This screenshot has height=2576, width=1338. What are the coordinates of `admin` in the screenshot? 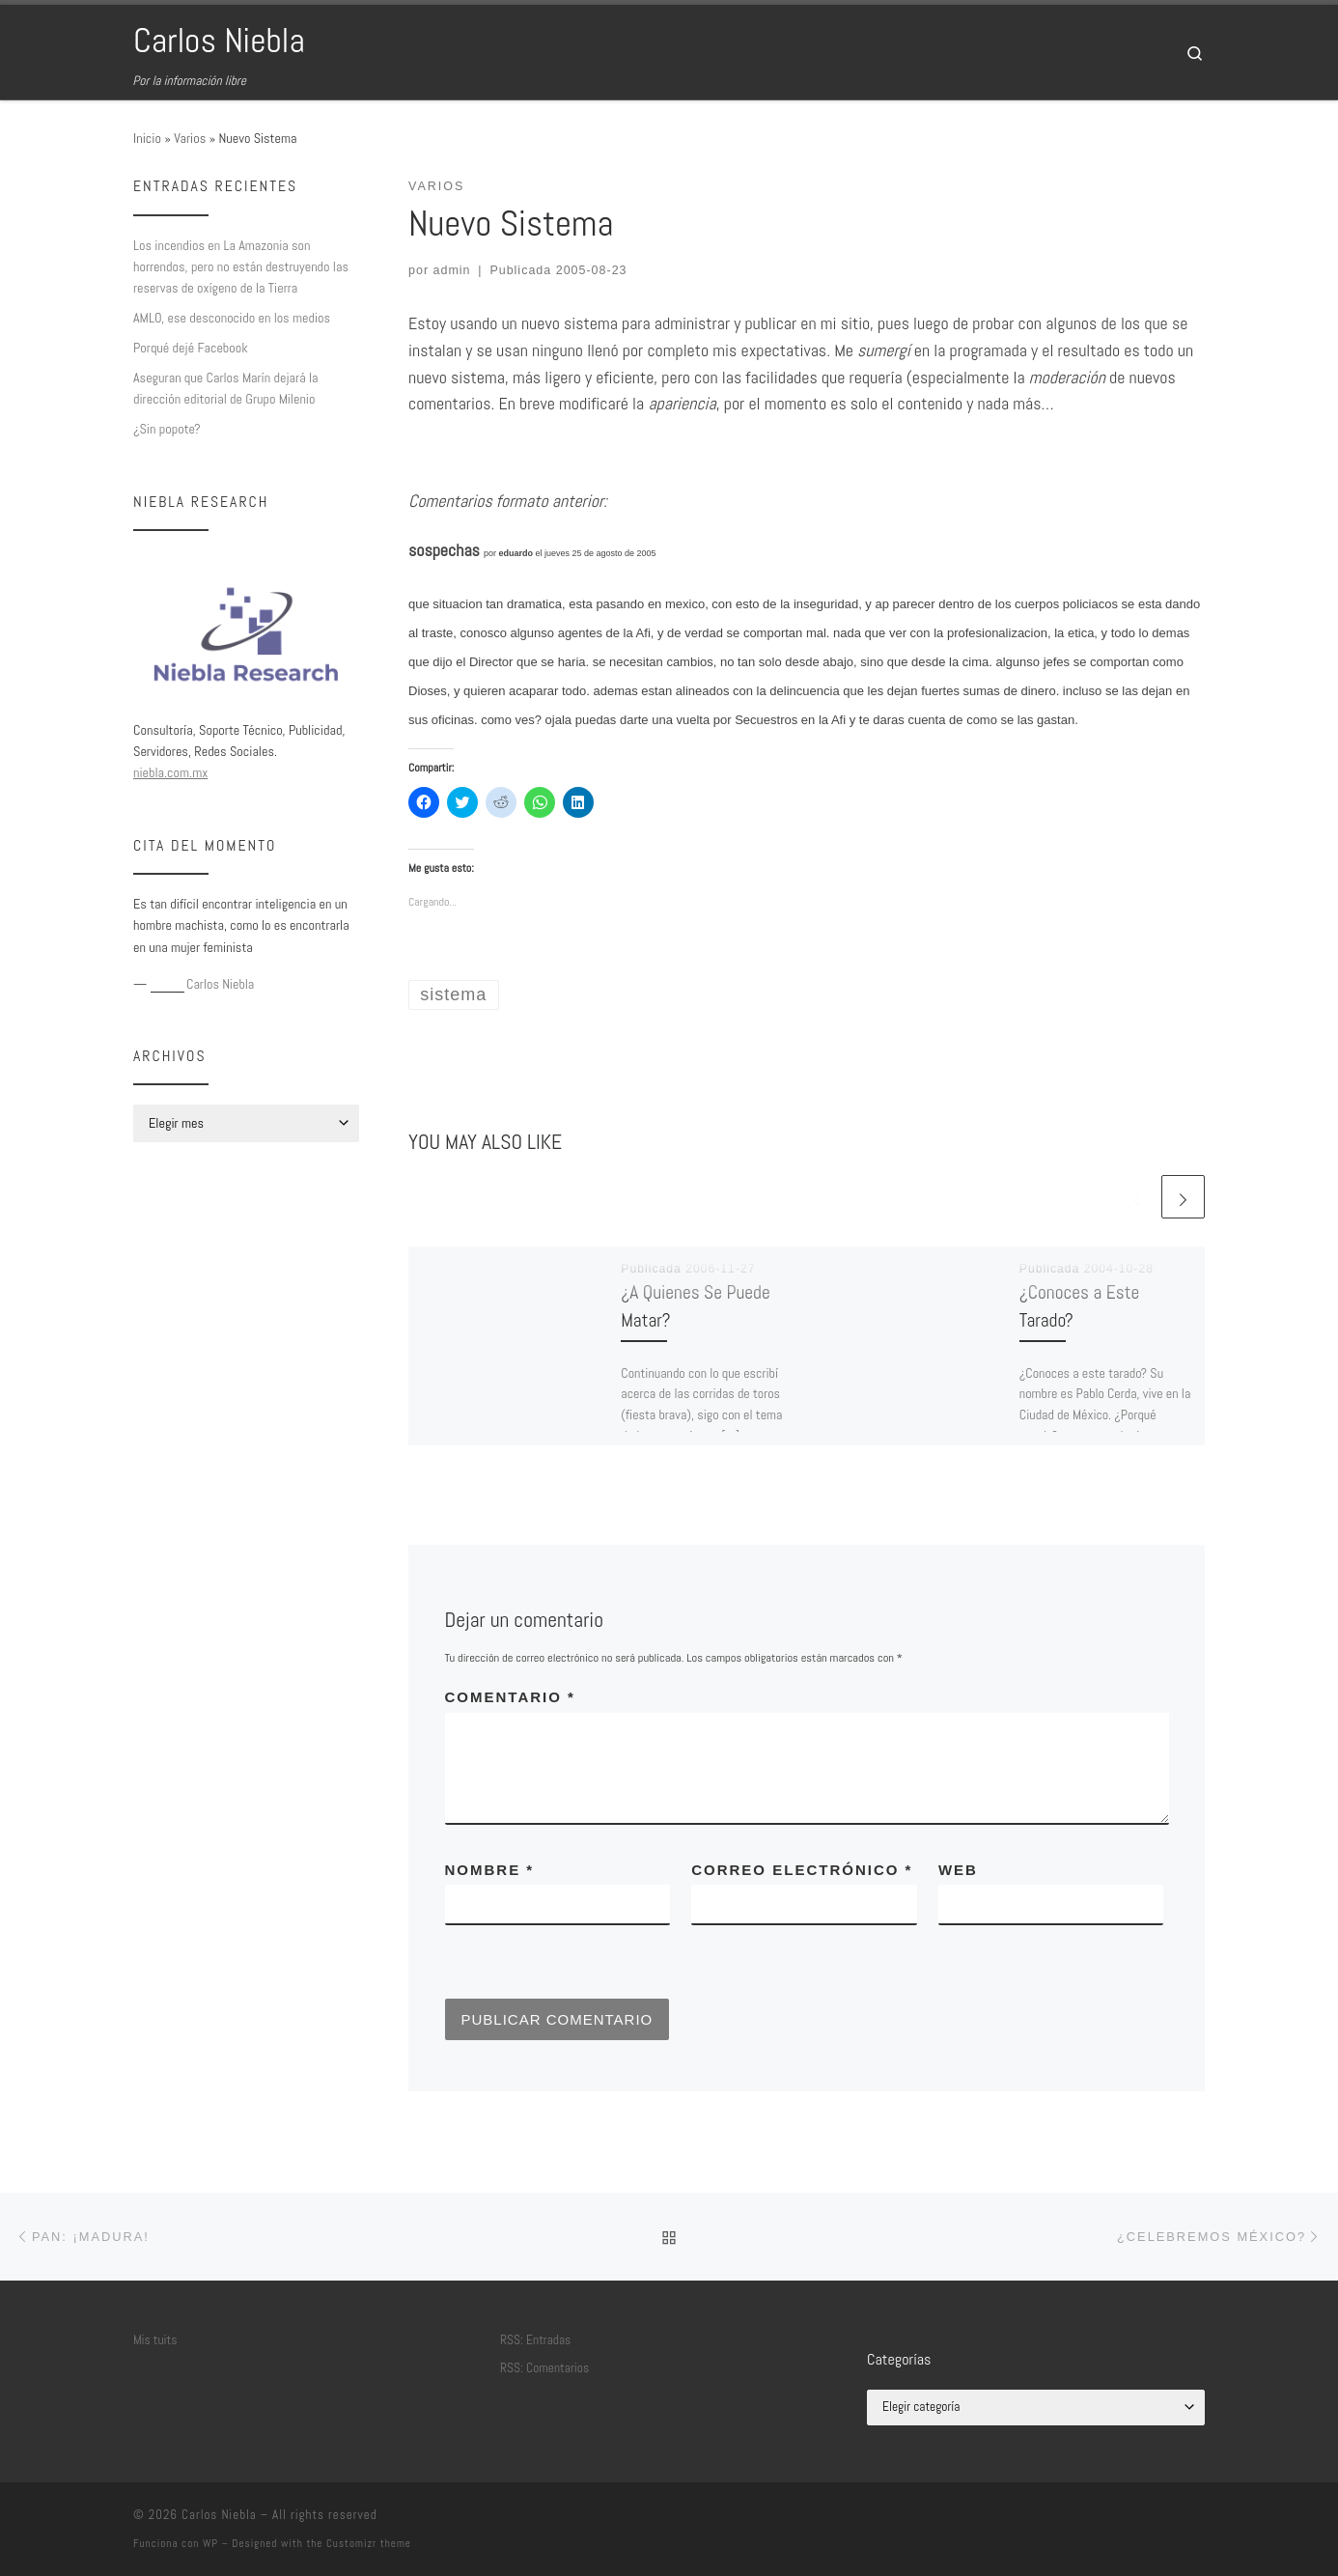 It's located at (452, 270).